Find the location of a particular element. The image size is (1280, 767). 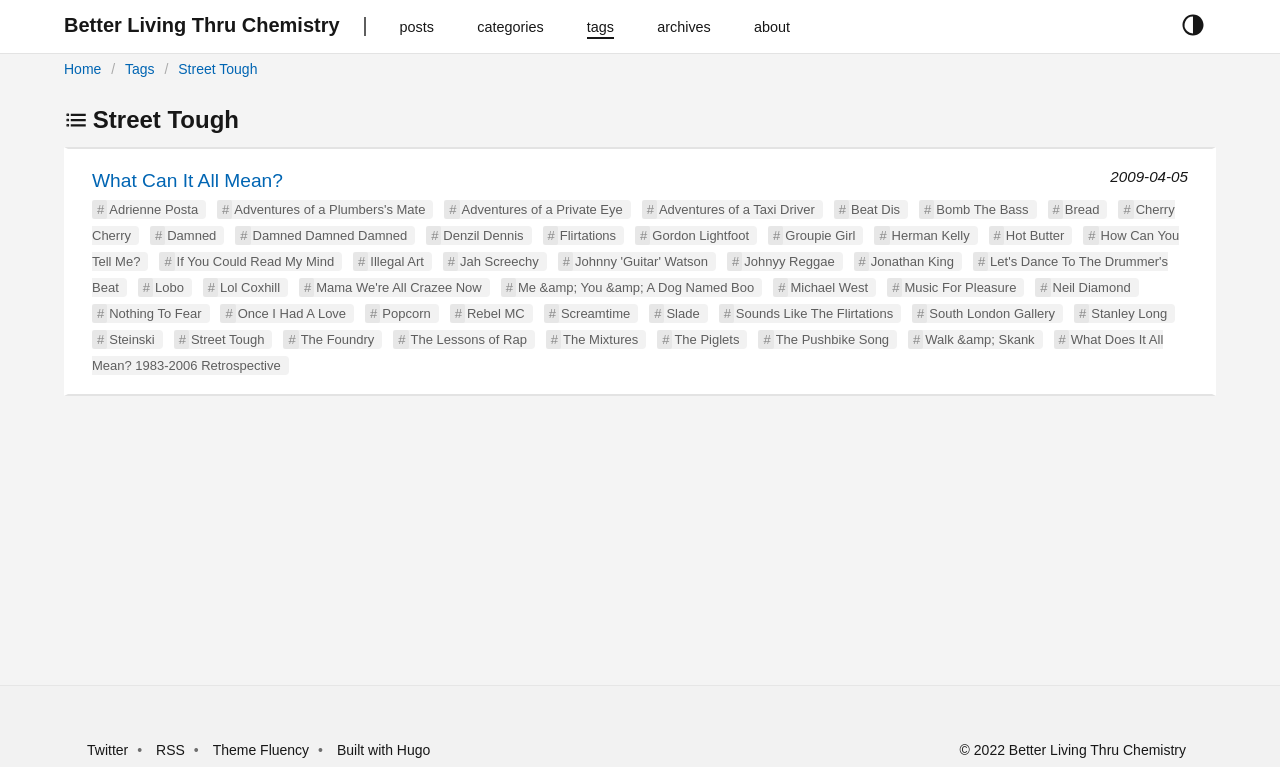

Bomb The Bass is located at coordinates (982, 209).